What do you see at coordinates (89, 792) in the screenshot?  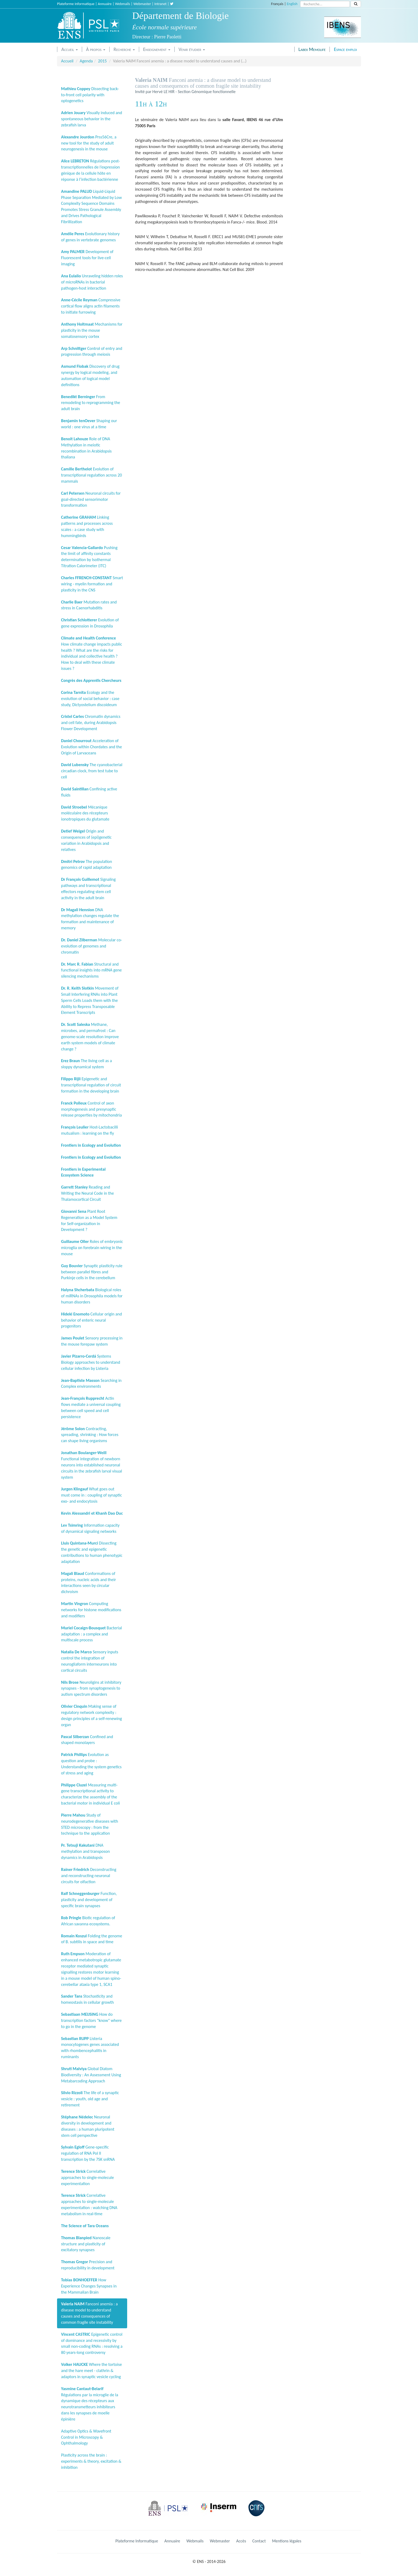 I see `Confining active fluids` at bounding box center [89, 792].